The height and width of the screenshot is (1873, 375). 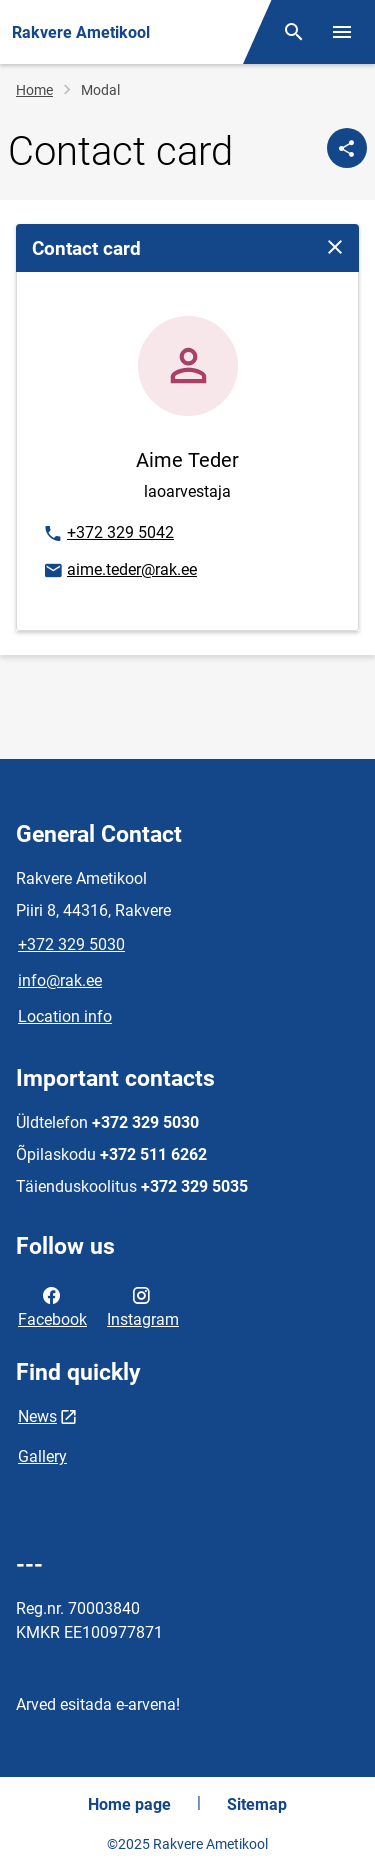 What do you see at coordinates (119, 571) in the screenshot?
I see `aime.teder@rak.ee` at bounding box center [119, 571].